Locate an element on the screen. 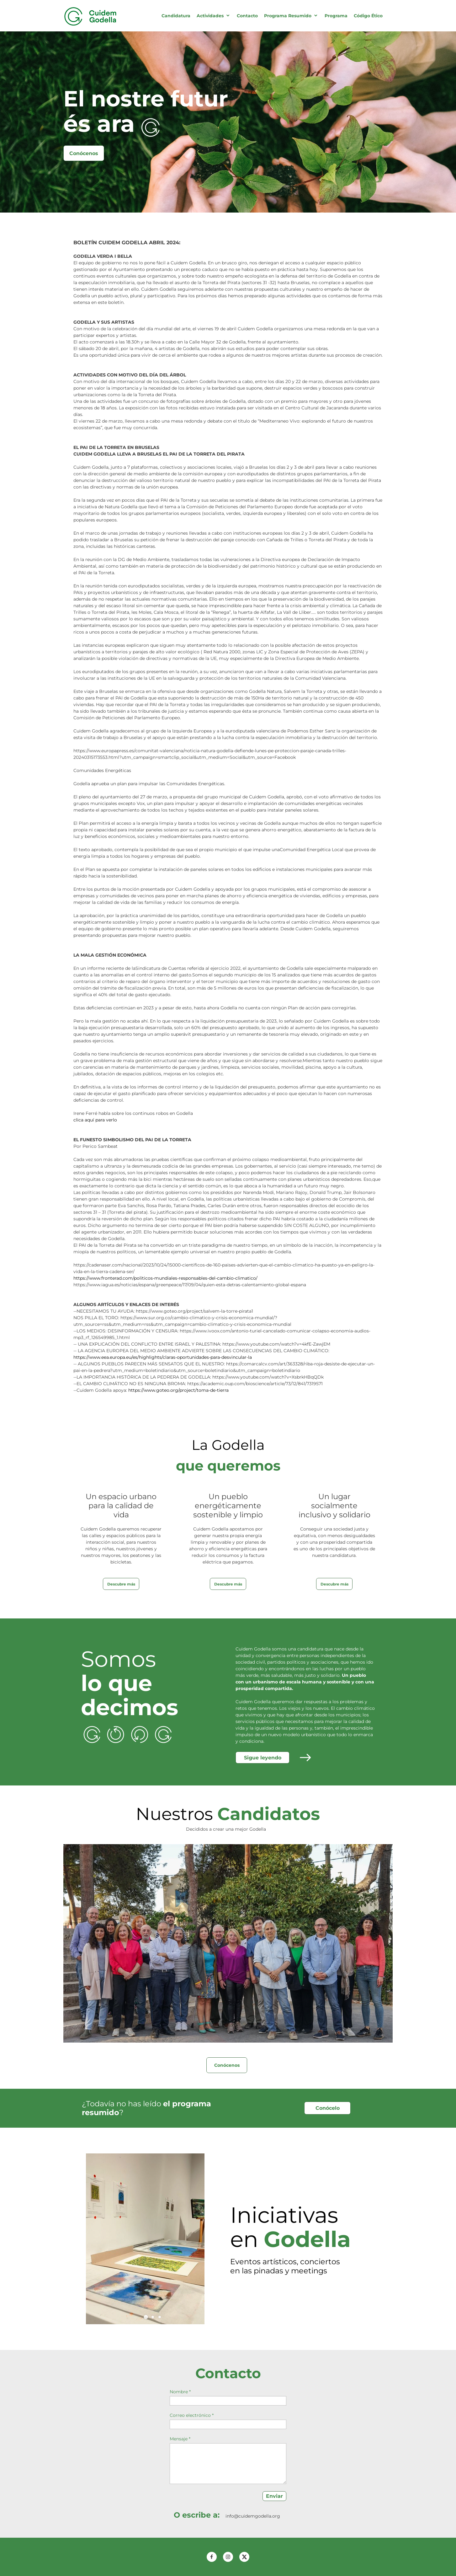 The image size is (456, 2576). https://www.fronterad.com/politicos-mundiales-responsables-del-cambio-climatico/ is located at coordinates (165, 1278).